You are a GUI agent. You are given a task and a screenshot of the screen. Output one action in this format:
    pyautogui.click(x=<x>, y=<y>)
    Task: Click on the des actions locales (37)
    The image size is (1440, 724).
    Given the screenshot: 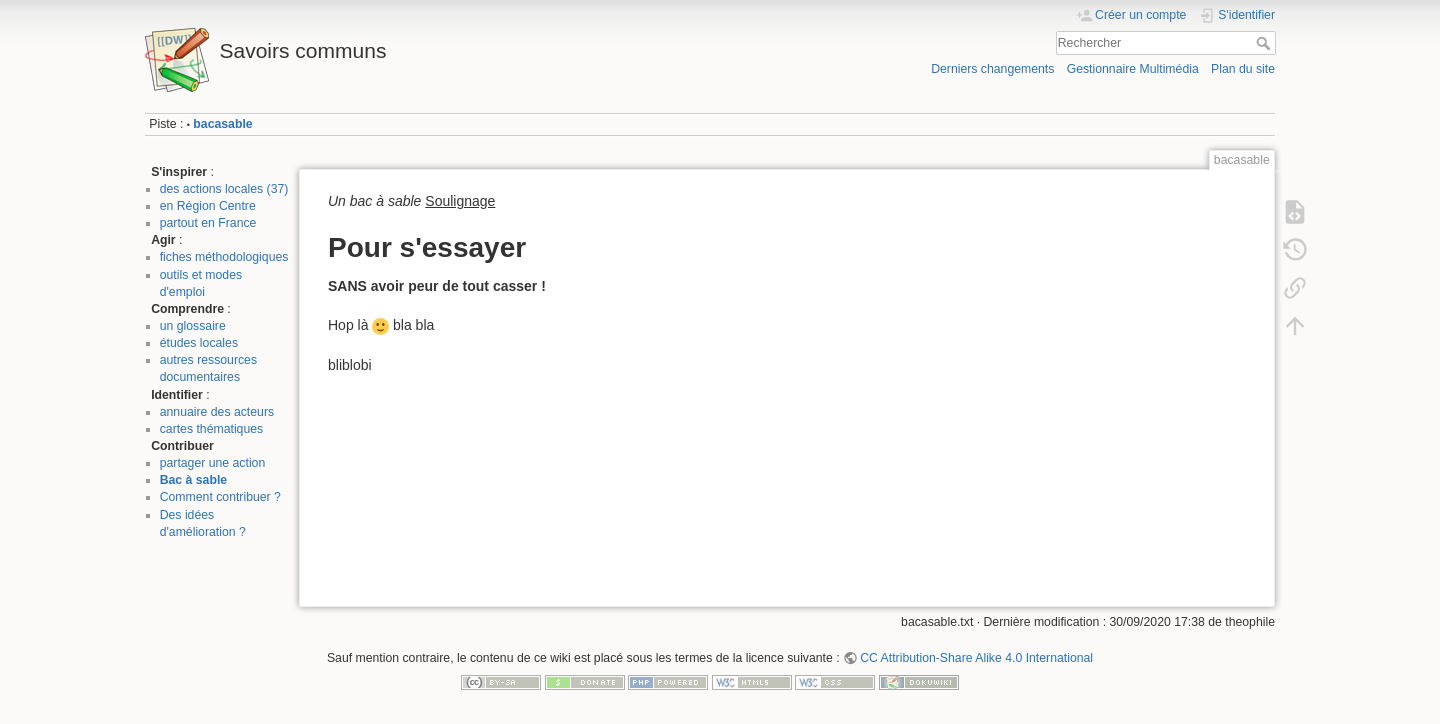 What is the action you would take?
    pyautogui.click(x=224, y=189)
    